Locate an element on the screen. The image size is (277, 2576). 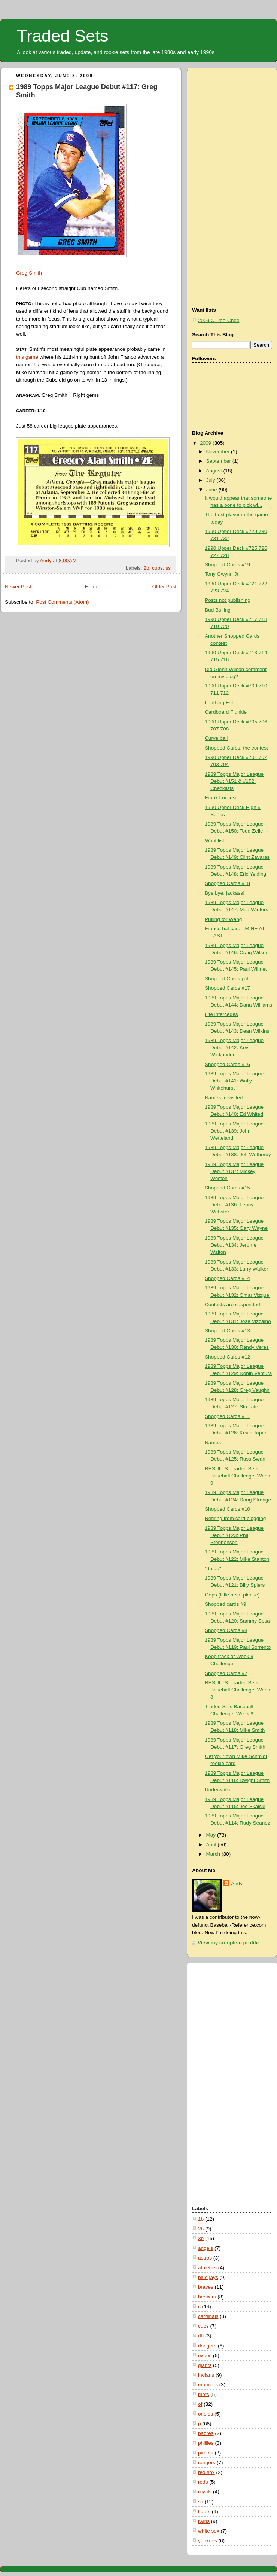
Shopped Cards #18 is located at coordinates (227, 883).